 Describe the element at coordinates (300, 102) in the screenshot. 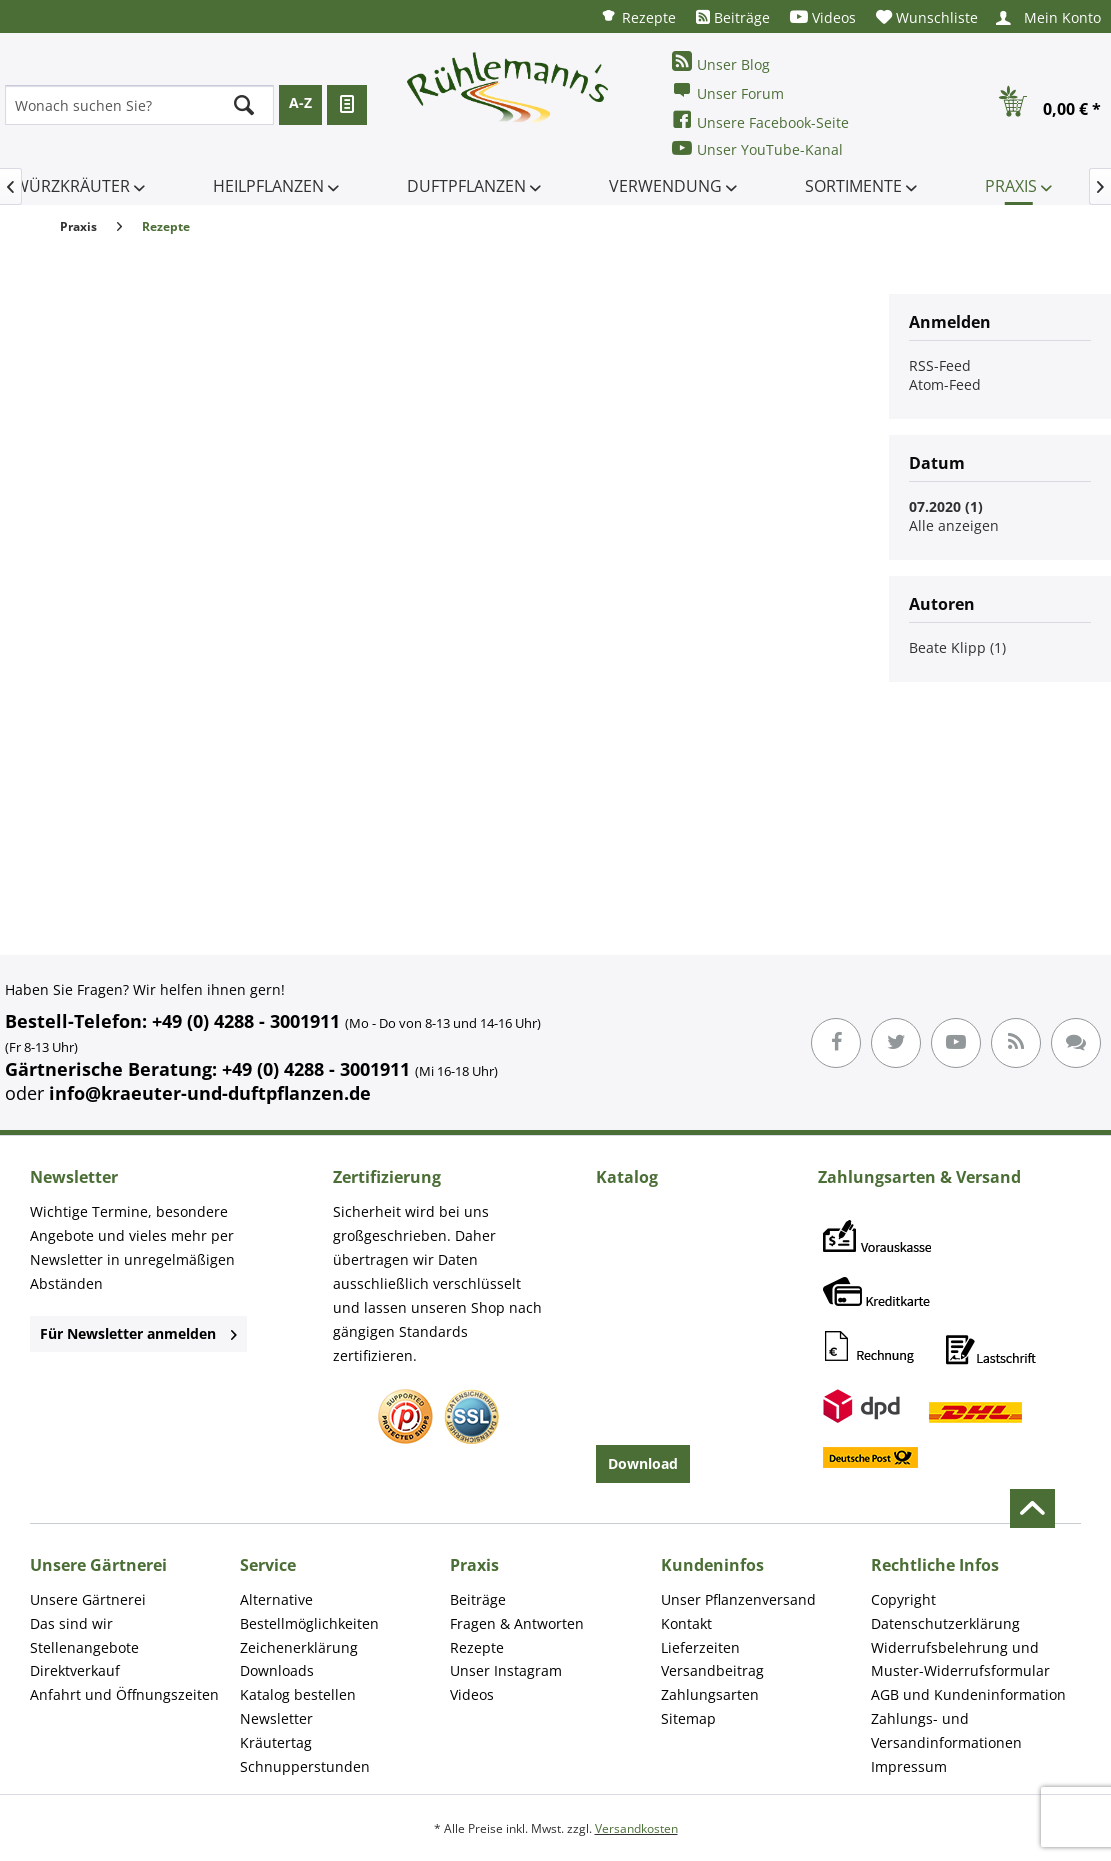

I see `A-Z` at that location.